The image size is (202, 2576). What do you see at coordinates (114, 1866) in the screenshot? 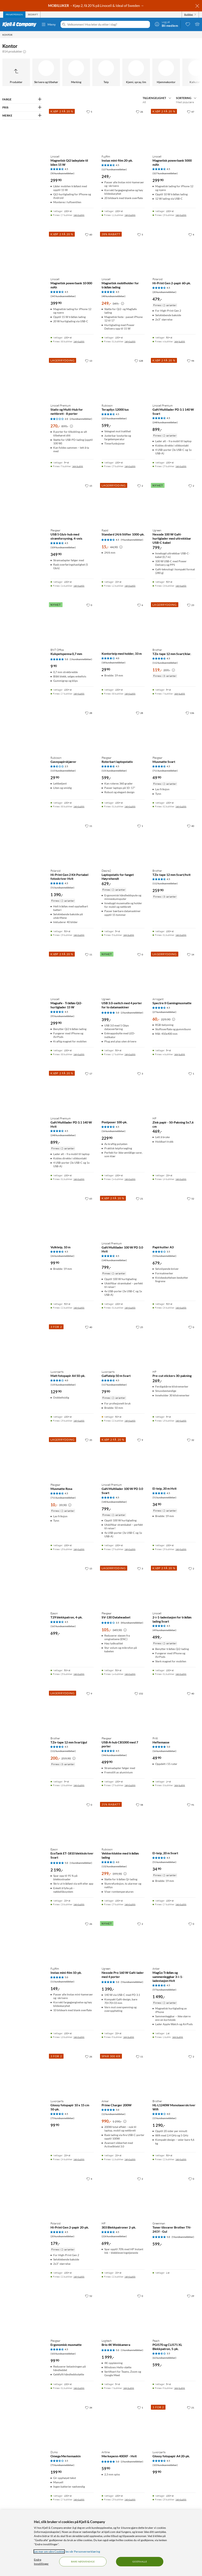
I see `(132 kundeanmeldelser) [4 av 5 stjerner. Les 132 kundeanmeldelser]` at bounding box center [114, 1866].